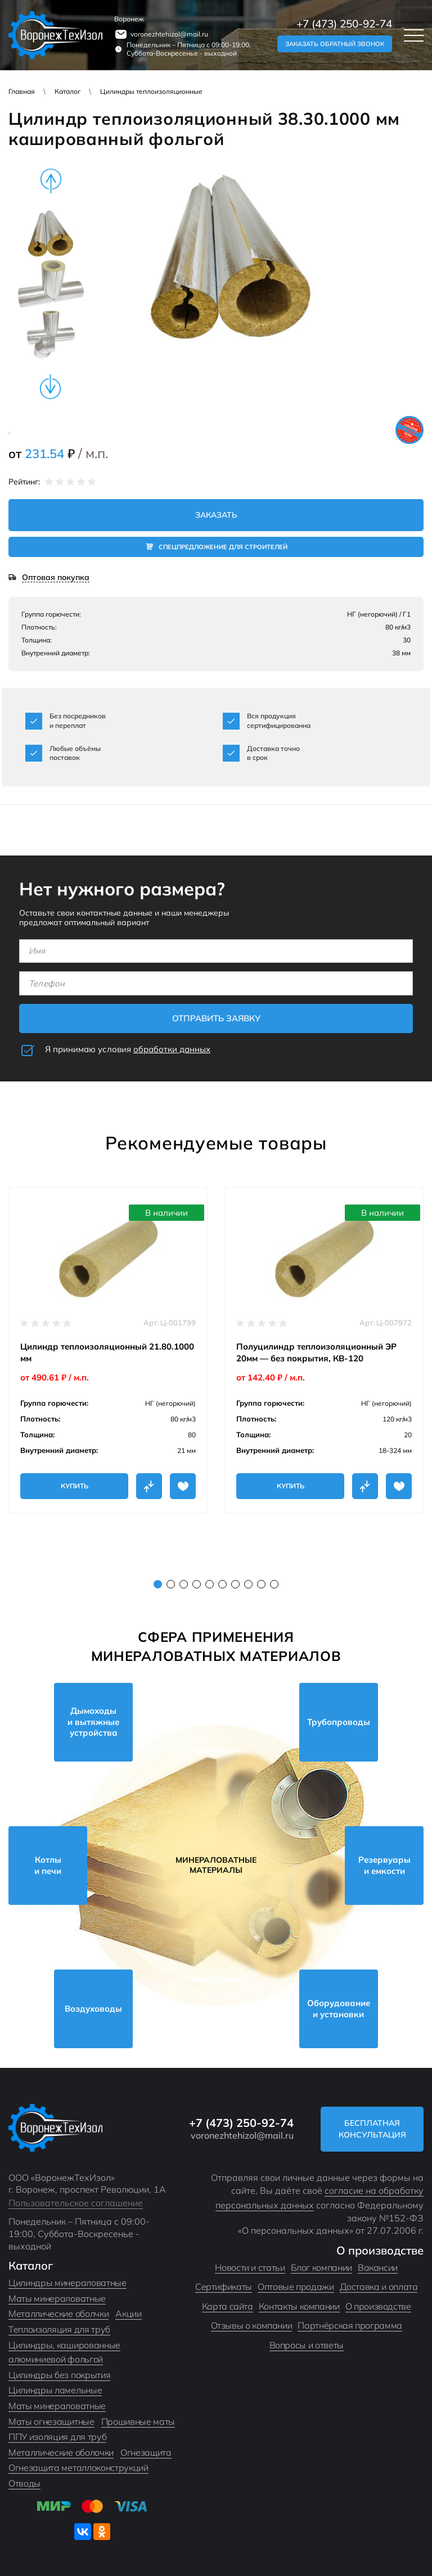  Describe the element at coordinates (223, 2286) in the screenshot. I see `Сертификаты` at that location.